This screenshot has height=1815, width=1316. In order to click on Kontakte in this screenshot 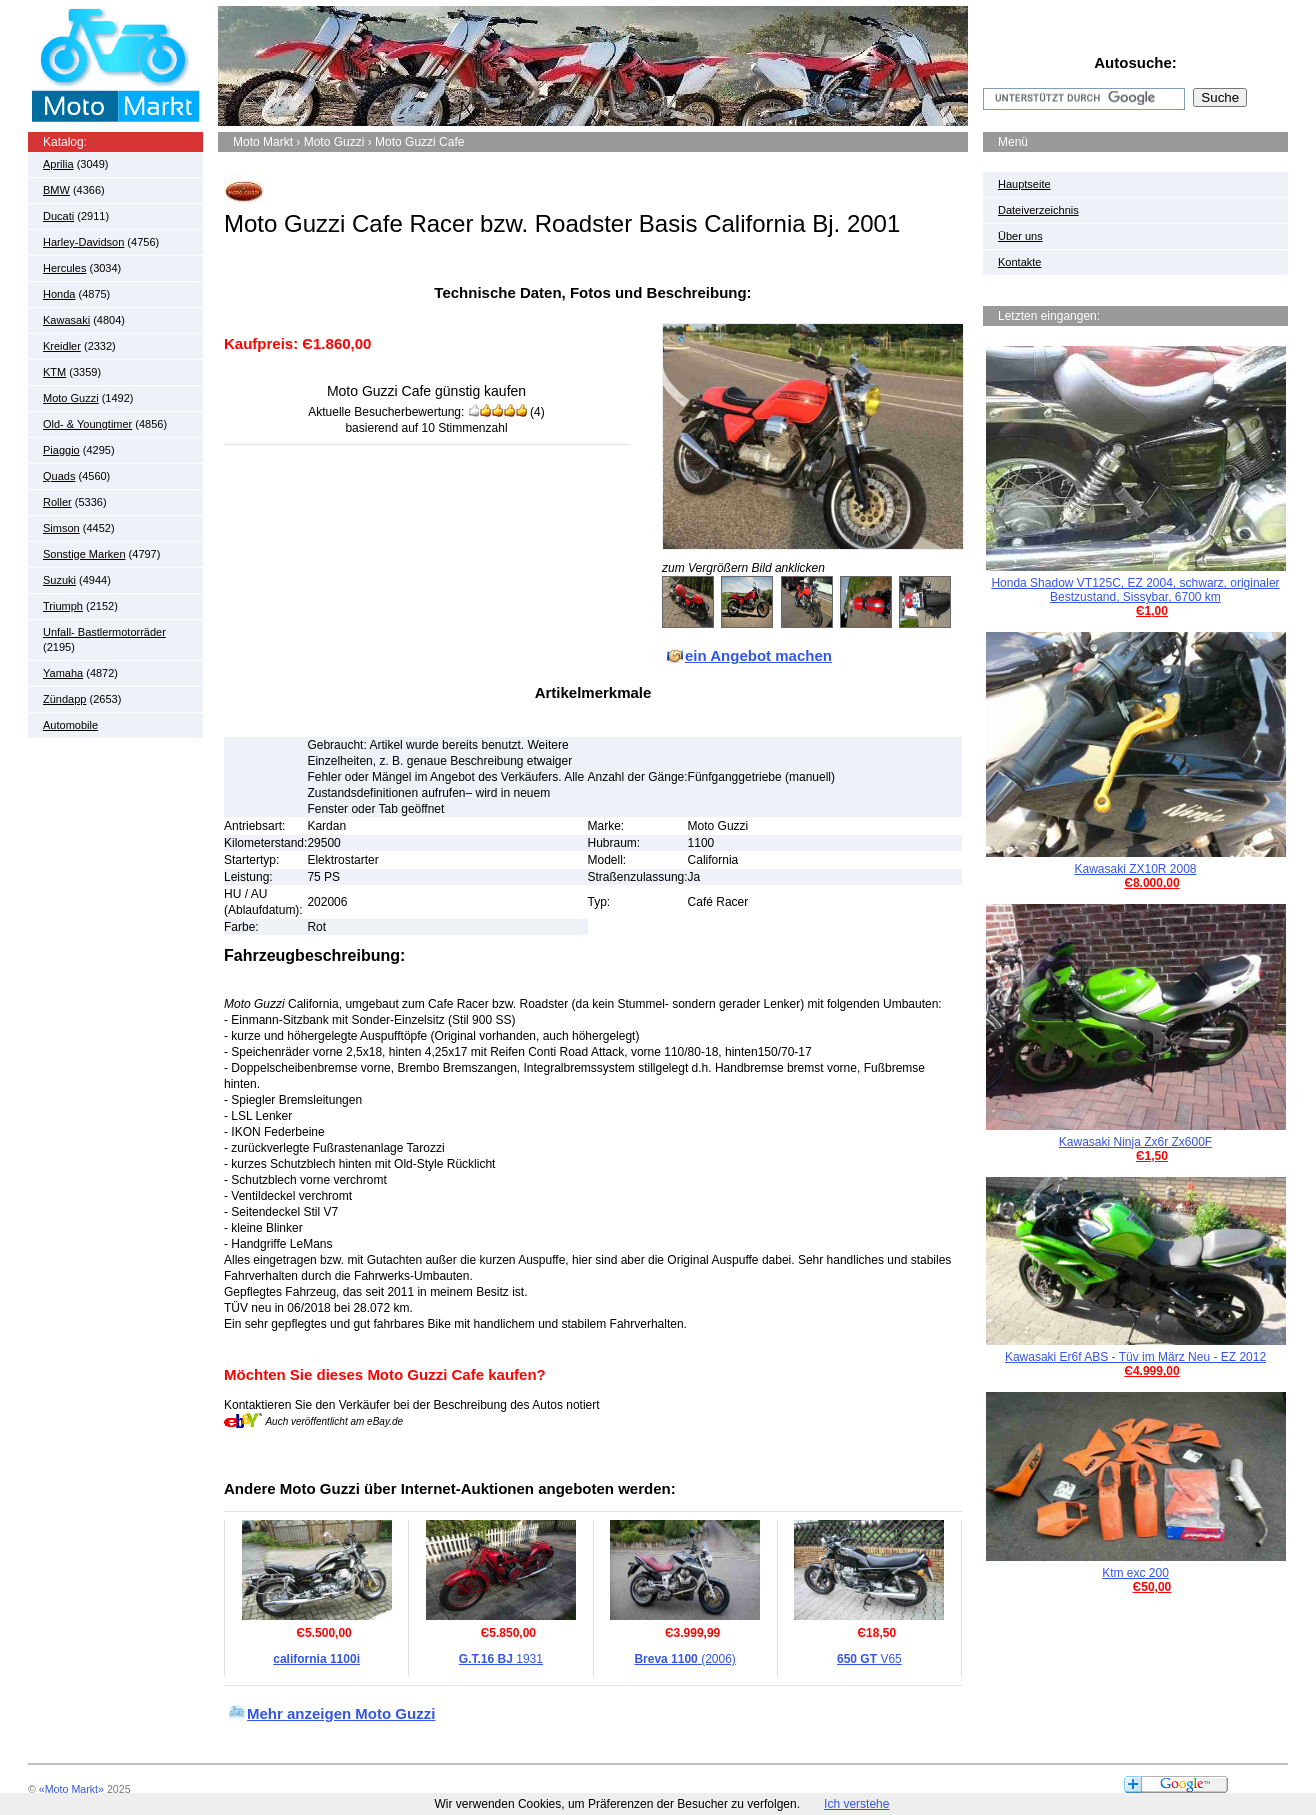, I will do `click(1019, 262)`.